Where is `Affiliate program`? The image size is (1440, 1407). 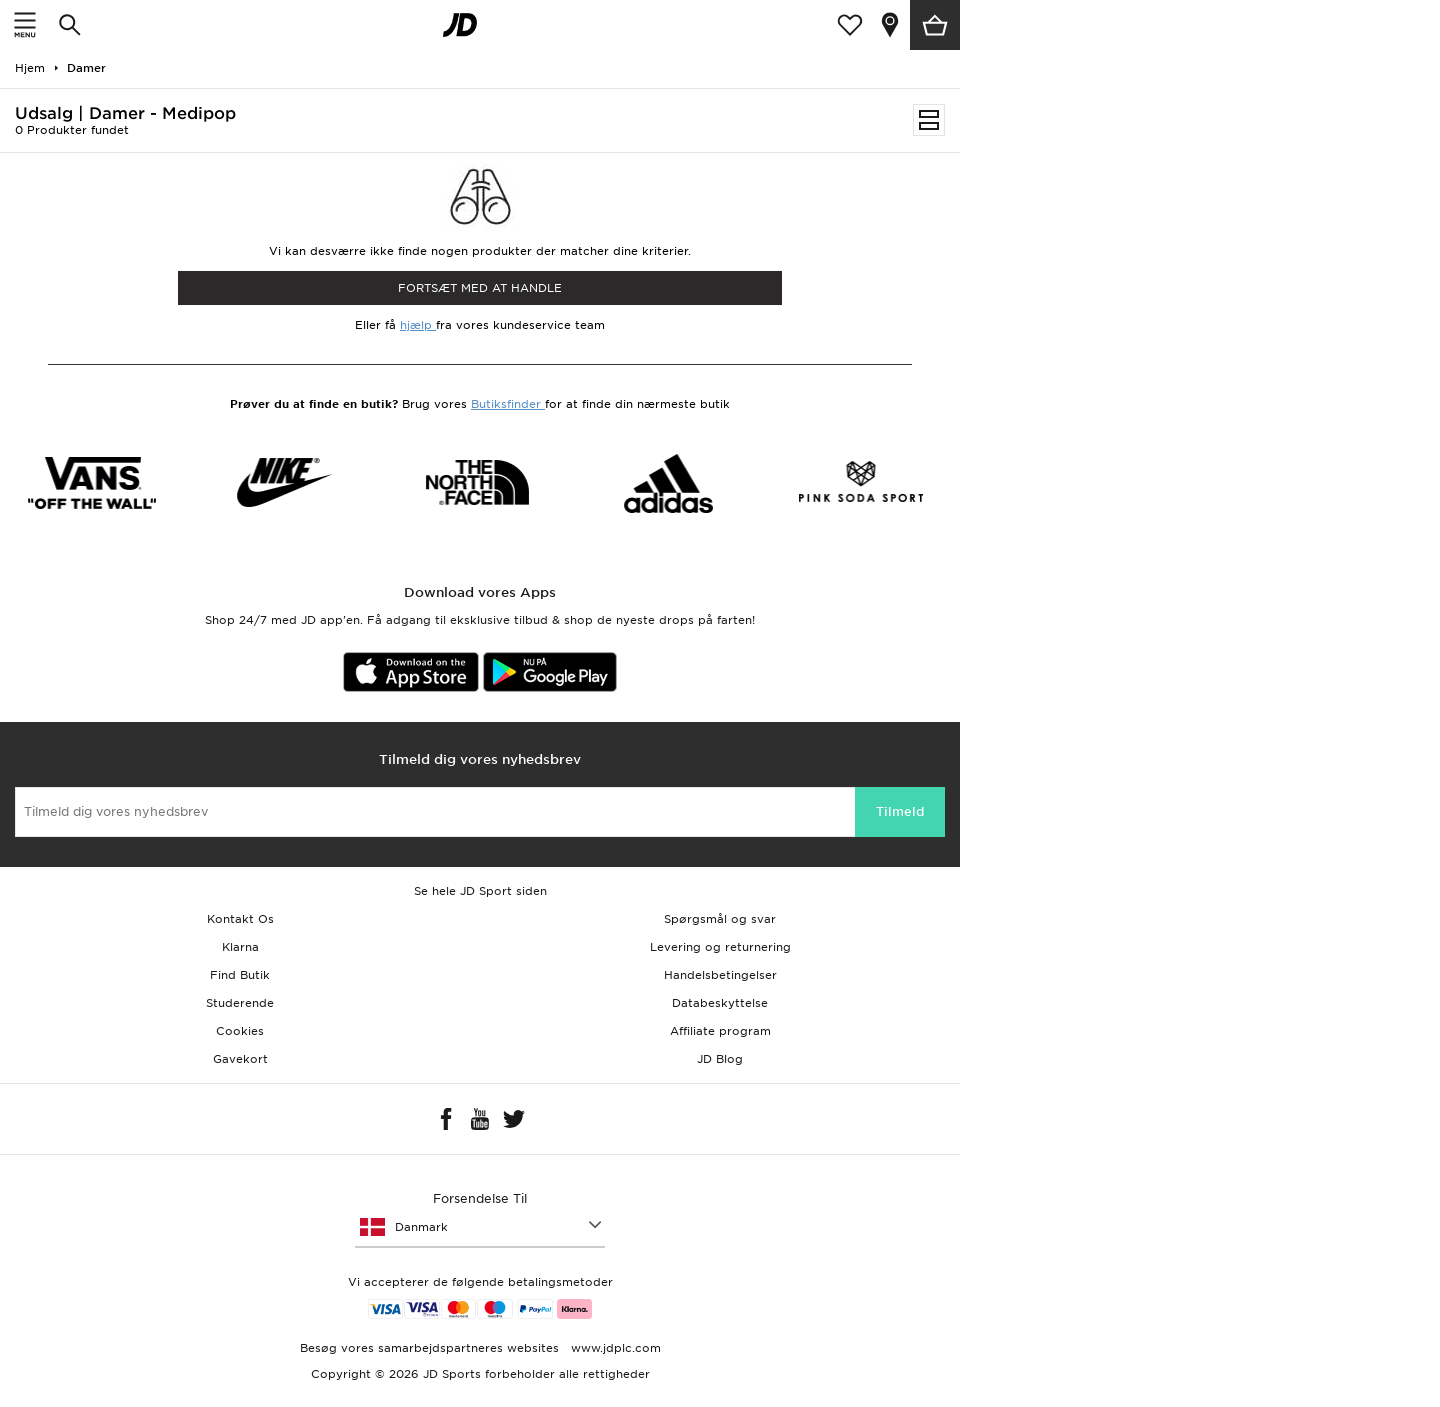
Affiliate program is located at coordinates (720, 1031).